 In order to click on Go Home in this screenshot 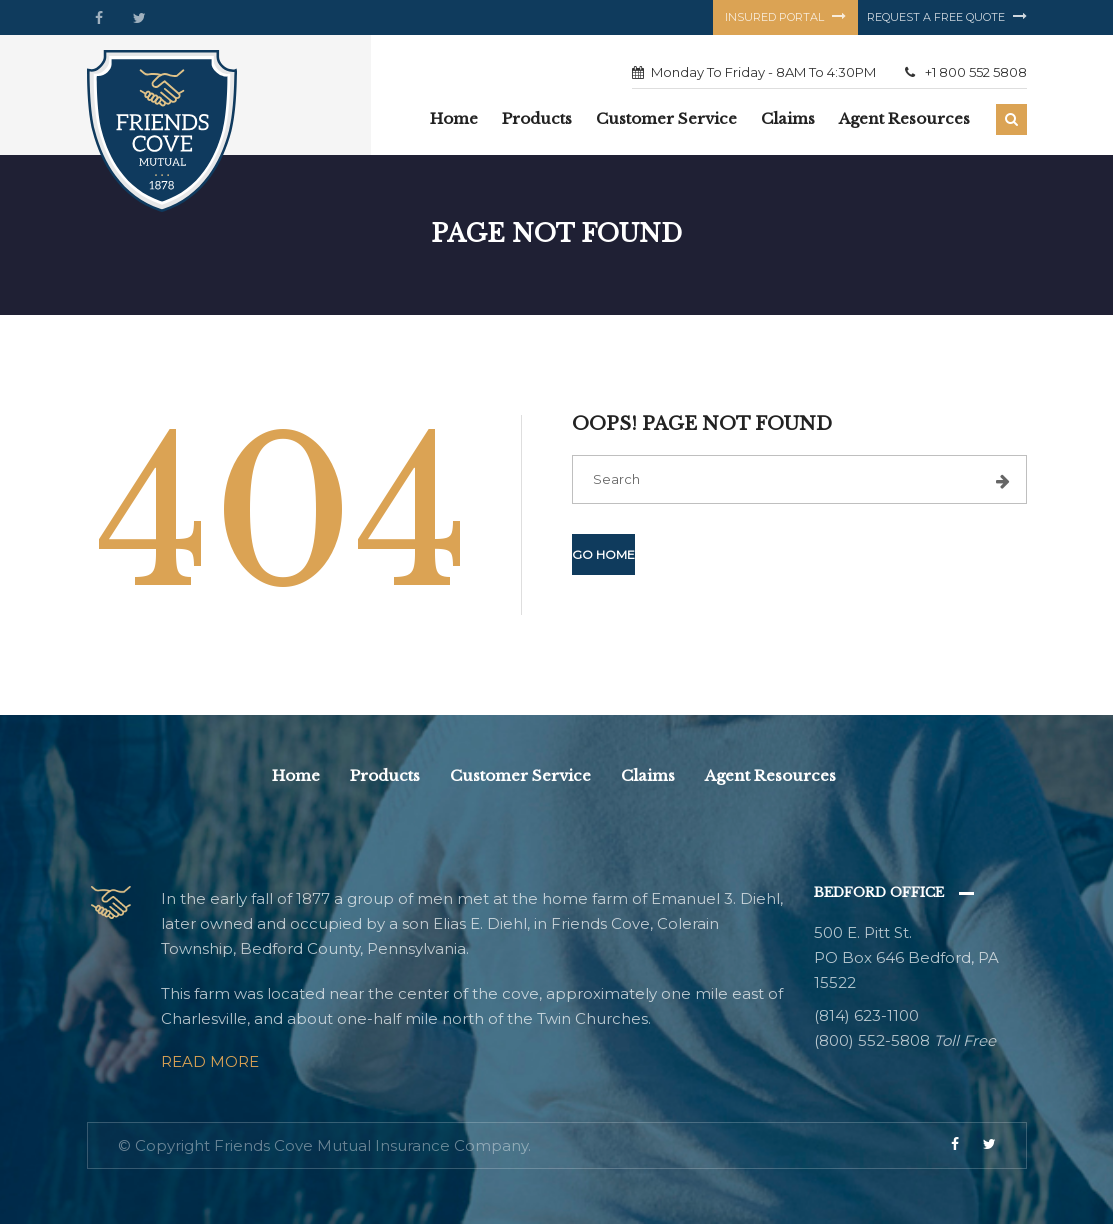, I will do `click(603, 554)`.